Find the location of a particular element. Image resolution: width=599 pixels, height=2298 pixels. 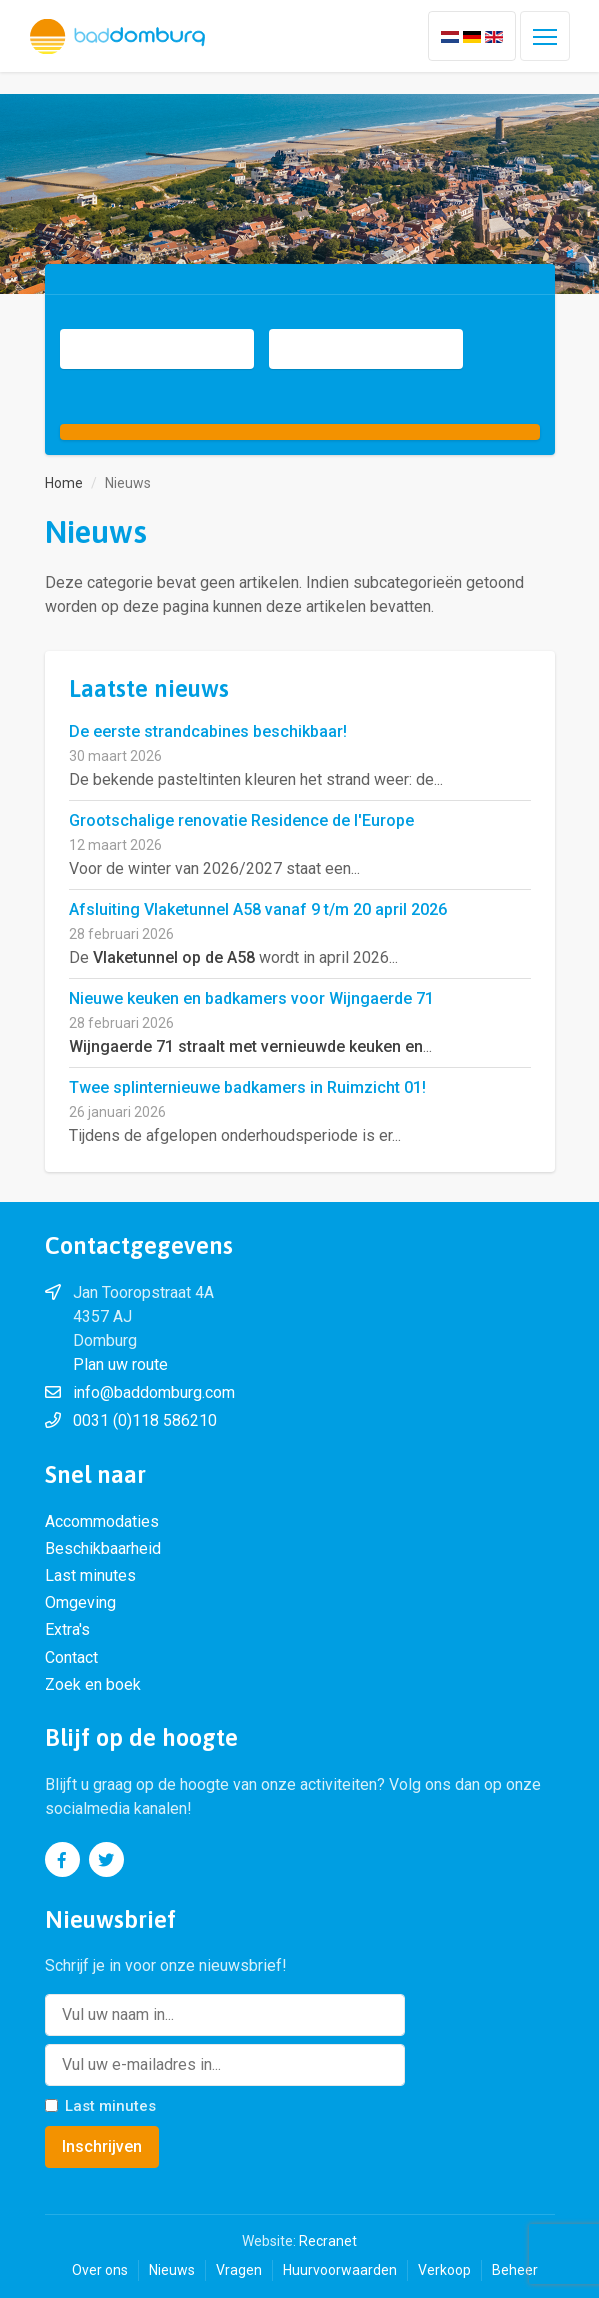

De eerste strandcabines beschikbaar! is located at coordinates (208, 731).